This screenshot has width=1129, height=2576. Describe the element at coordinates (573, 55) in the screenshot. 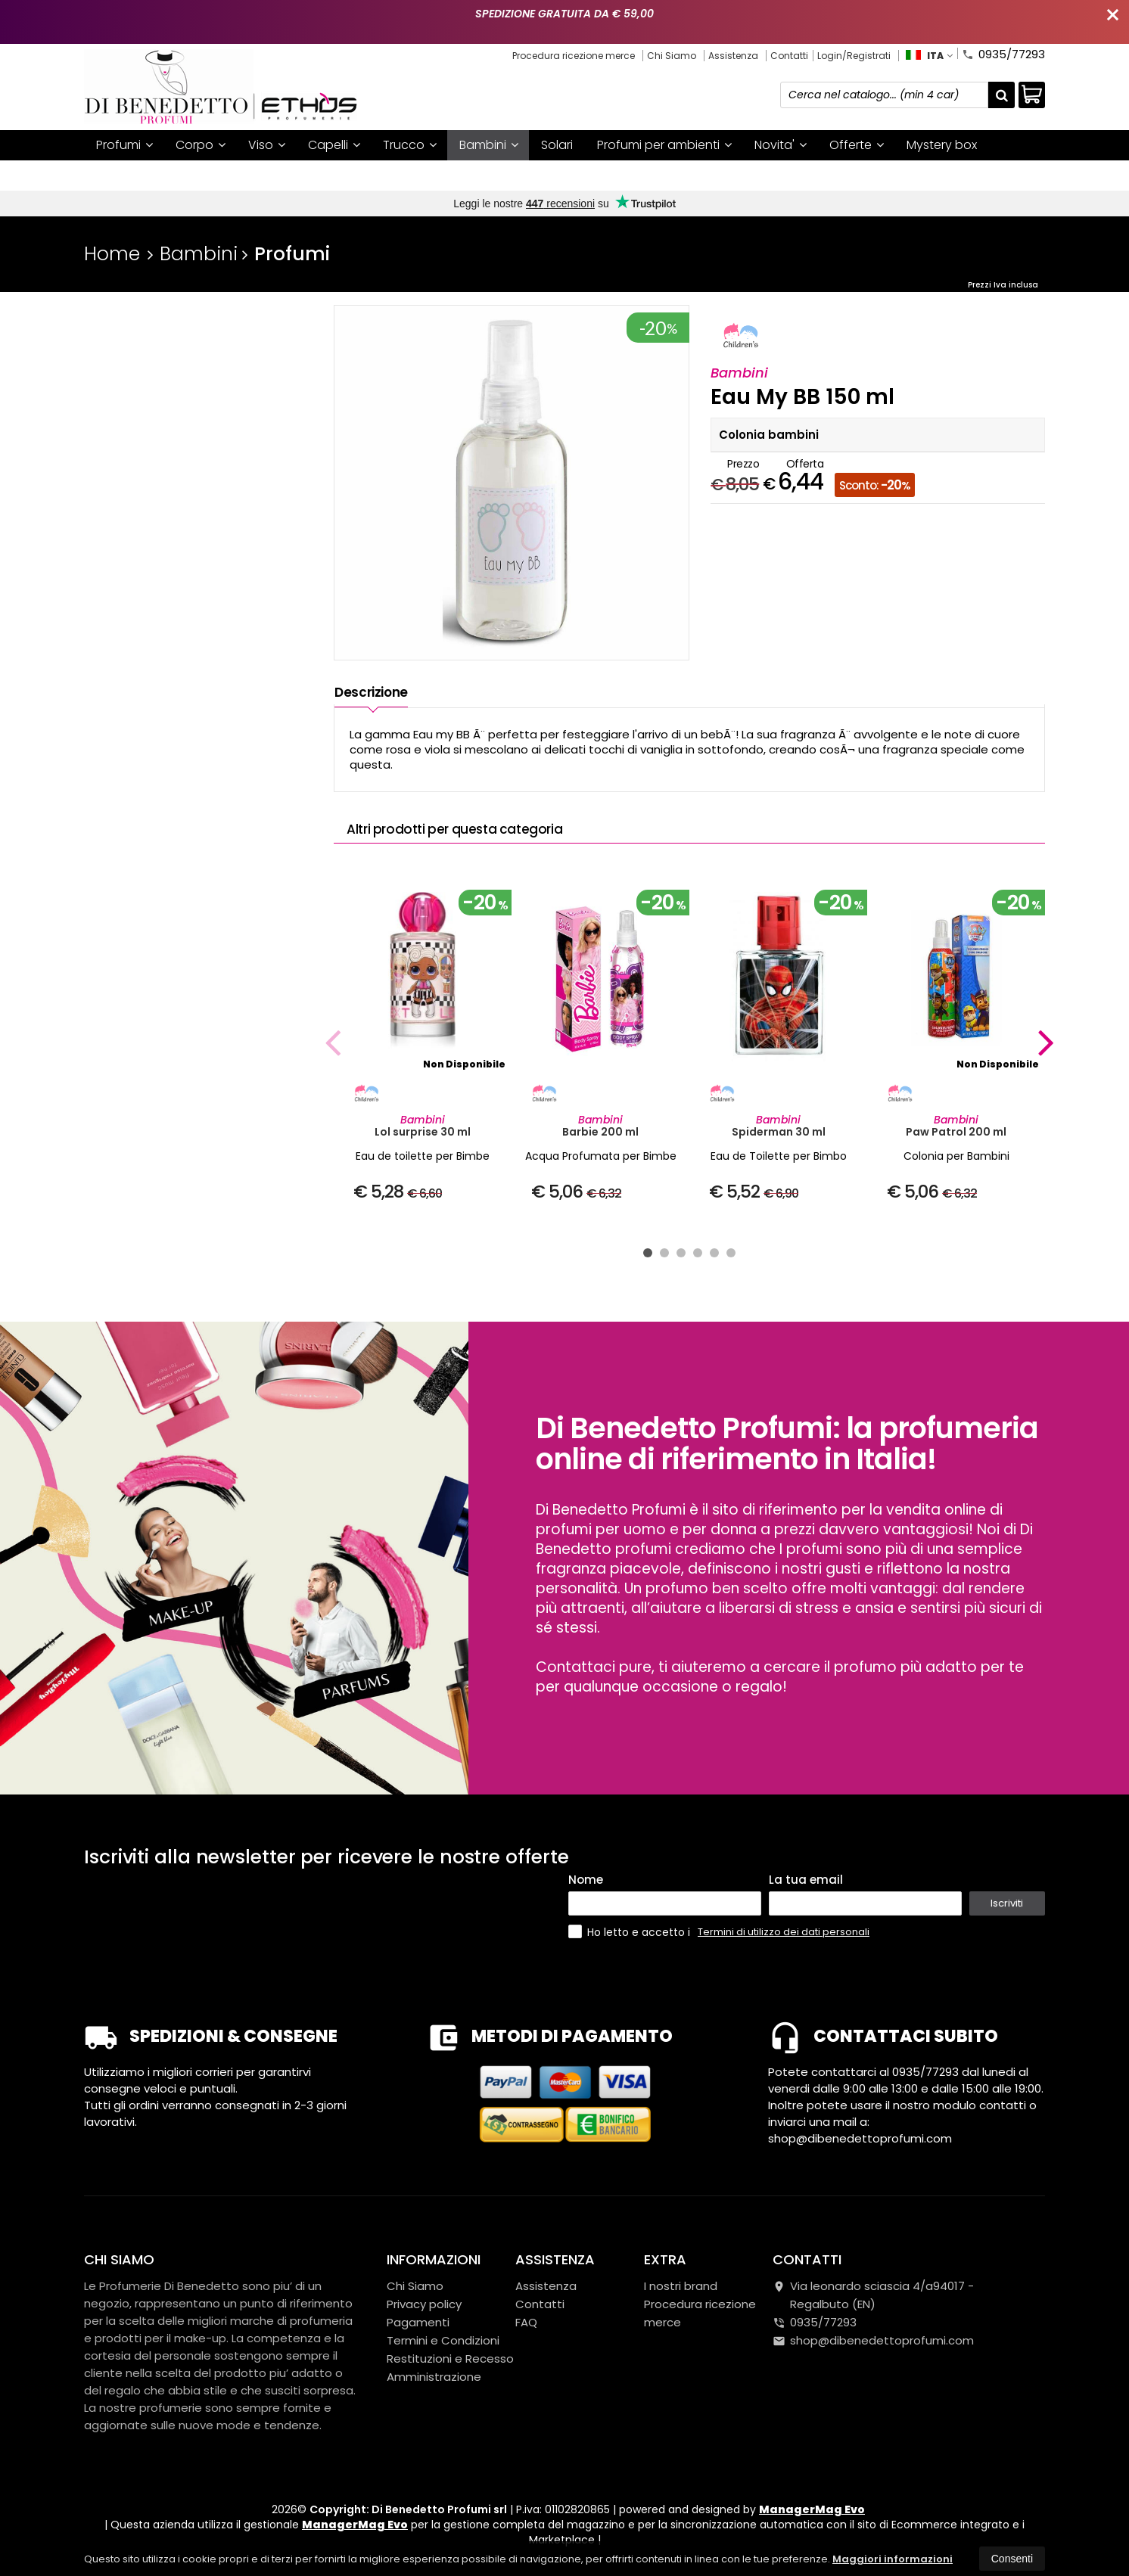

I see `Procedura ricezione merce` at that location.